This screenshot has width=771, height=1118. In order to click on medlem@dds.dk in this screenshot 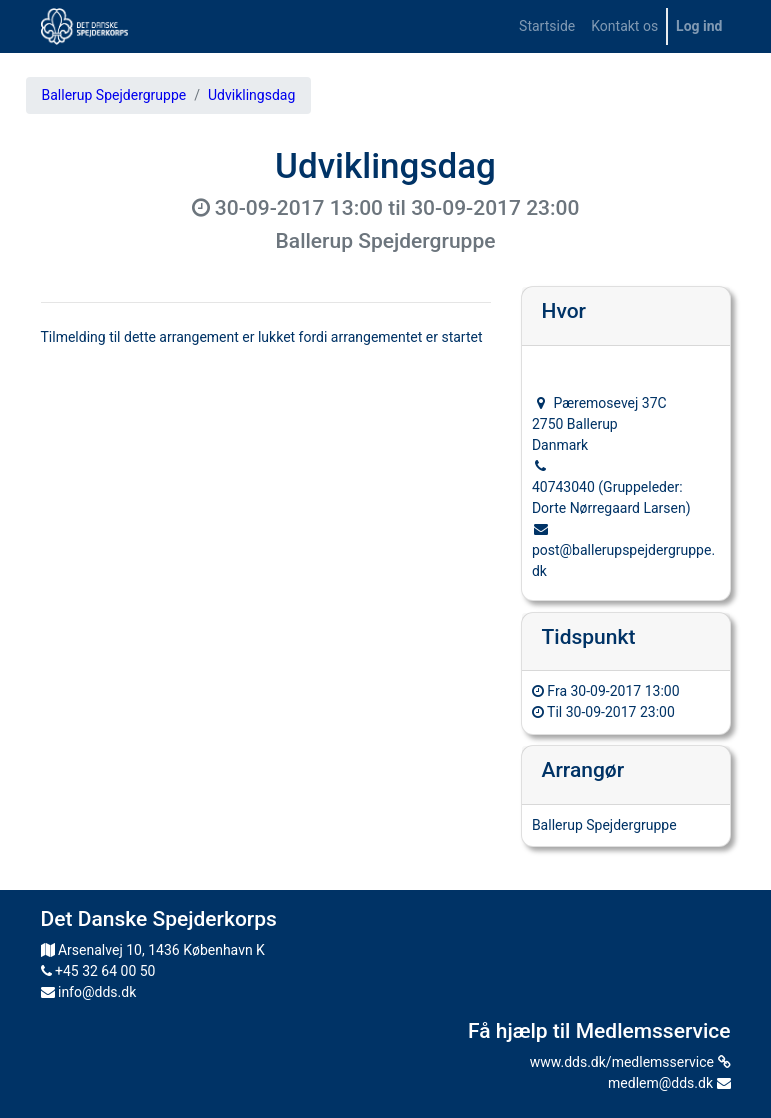, I will do `click(669, 1083)`.